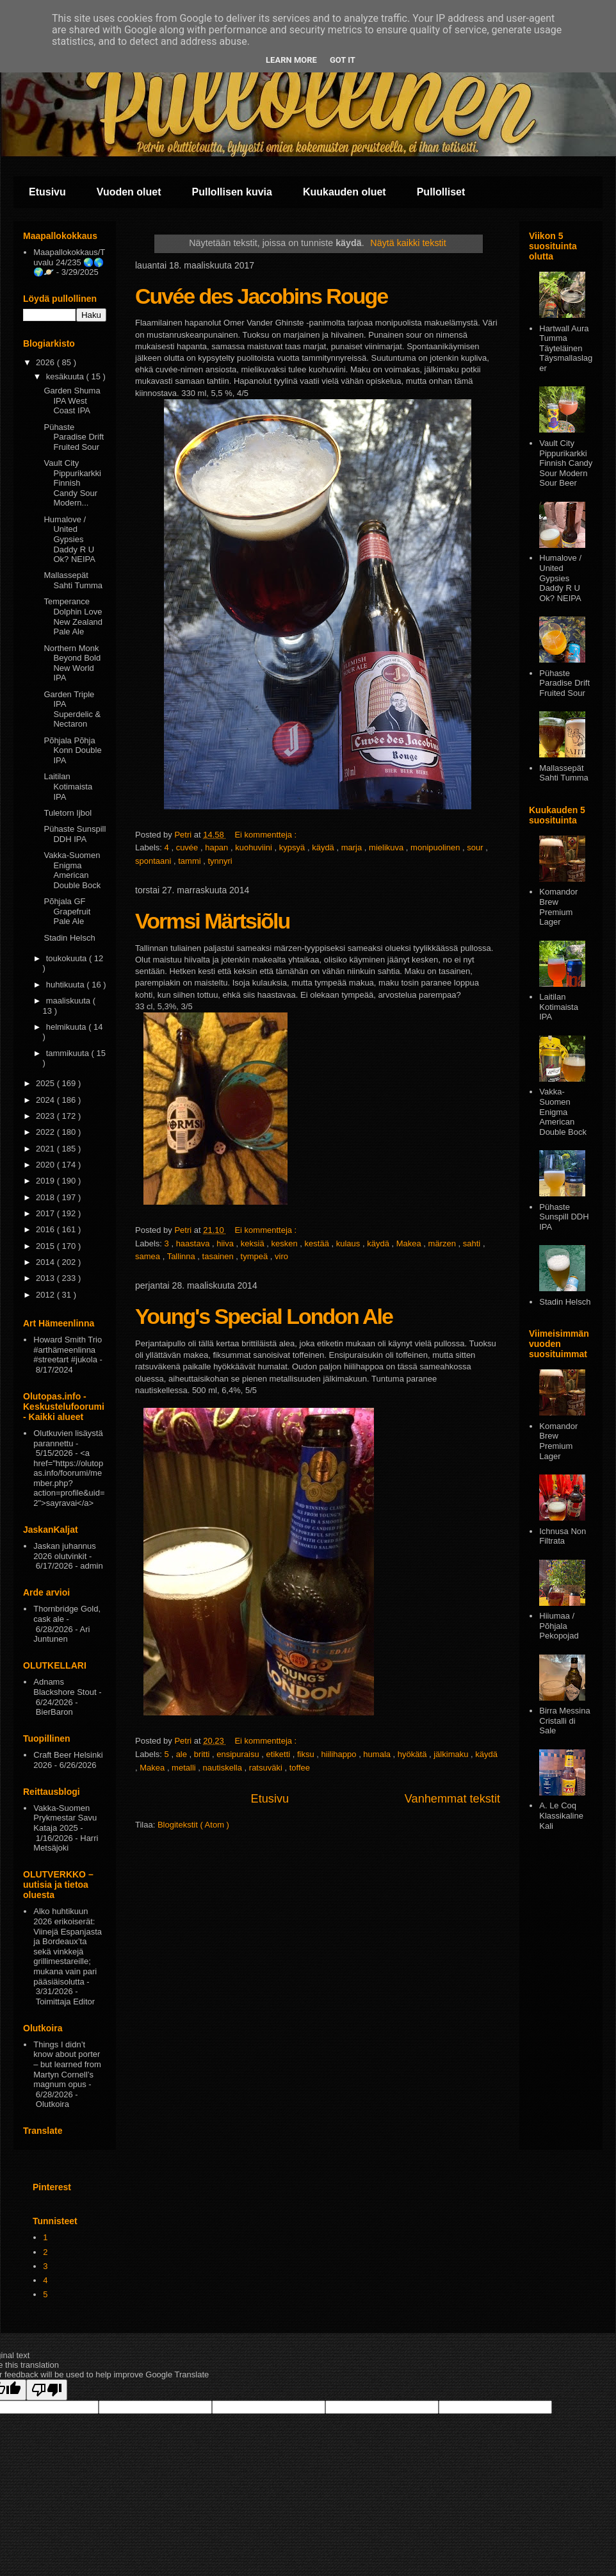 The image size is (616, 2576). I want to click on Põhjala Põhja Konn Double IPA, so click(72, 750).